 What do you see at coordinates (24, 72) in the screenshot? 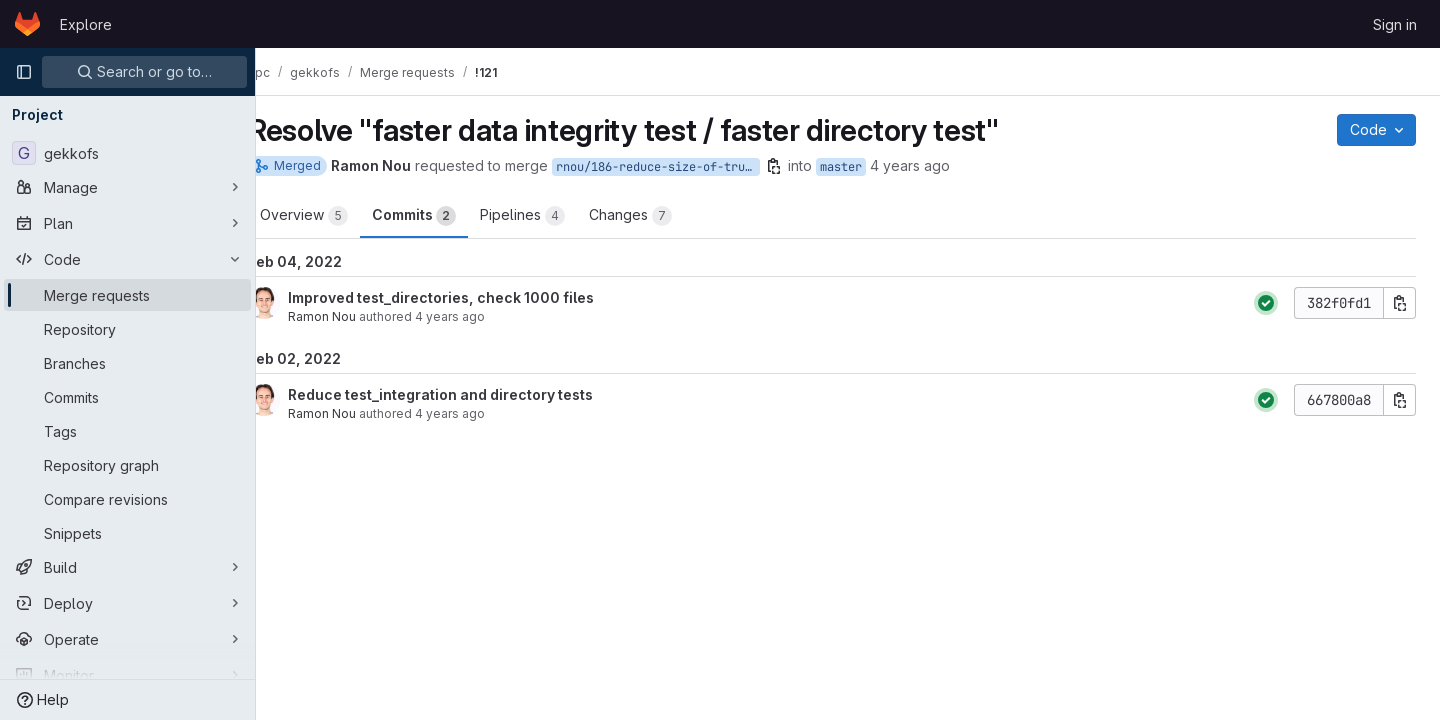
I see `[Primary navigation sidebar]` at bounding box center [24, 72].